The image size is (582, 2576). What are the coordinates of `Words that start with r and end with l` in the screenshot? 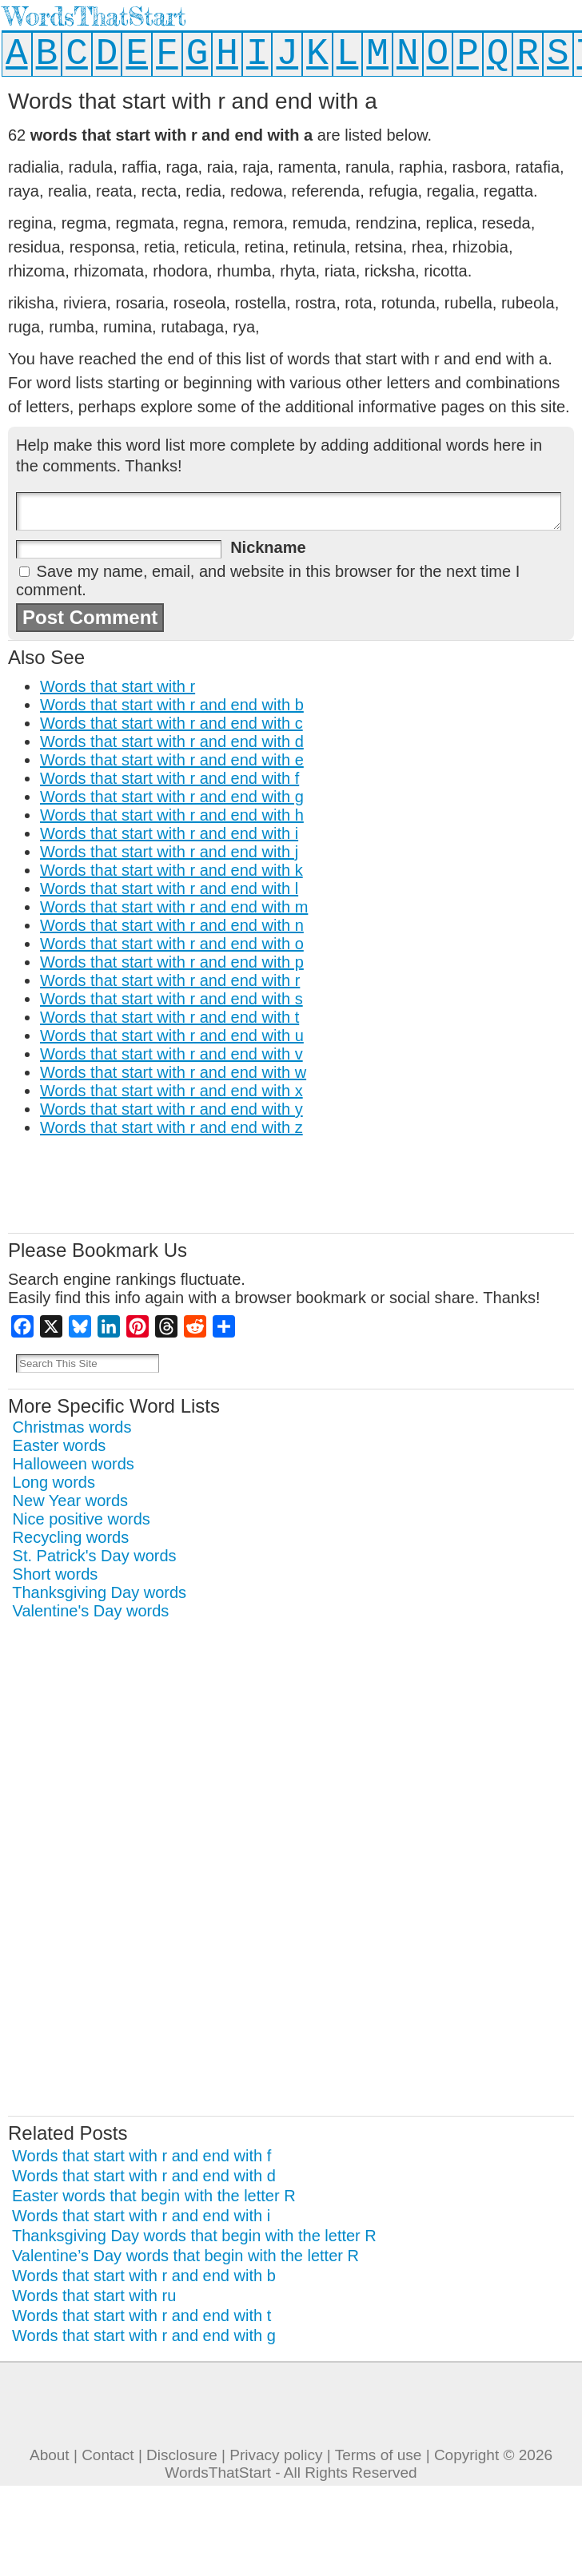 It's located at (169, 888).